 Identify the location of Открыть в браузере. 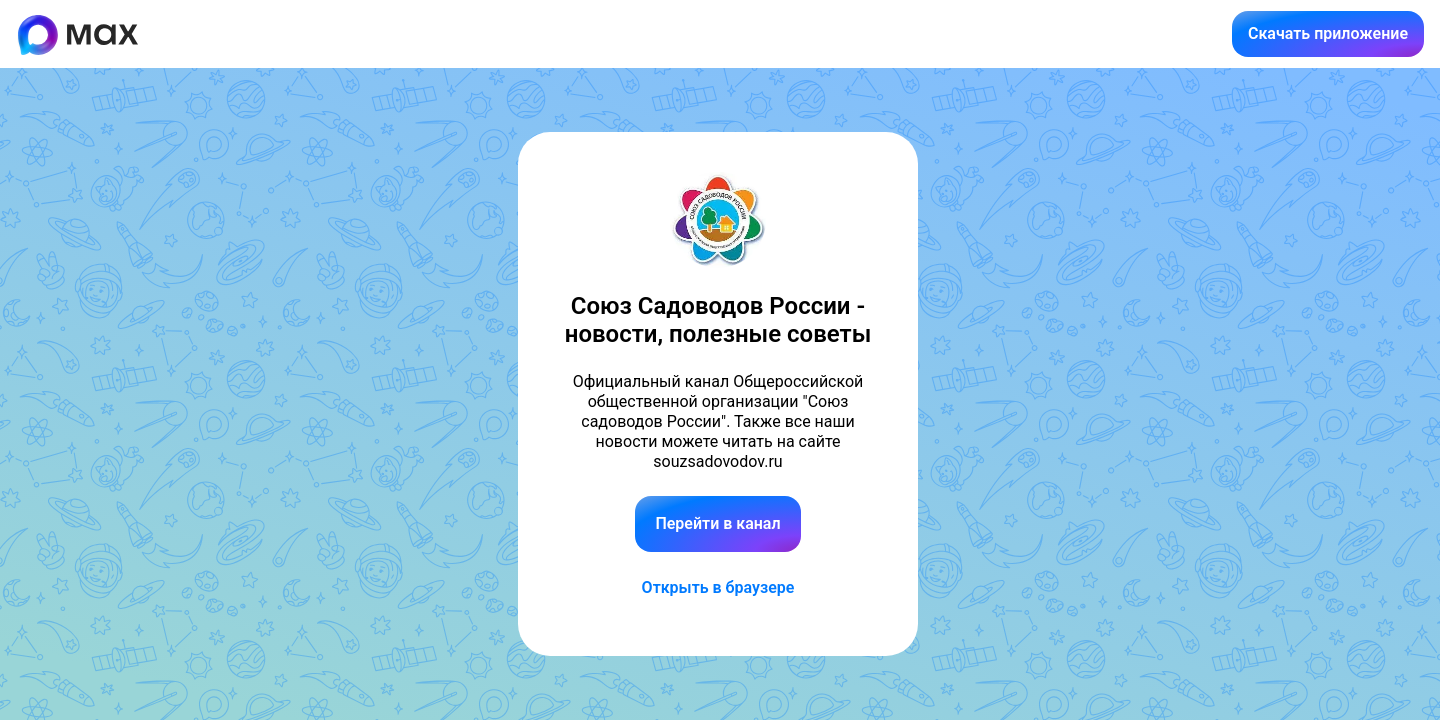
(718, 587).